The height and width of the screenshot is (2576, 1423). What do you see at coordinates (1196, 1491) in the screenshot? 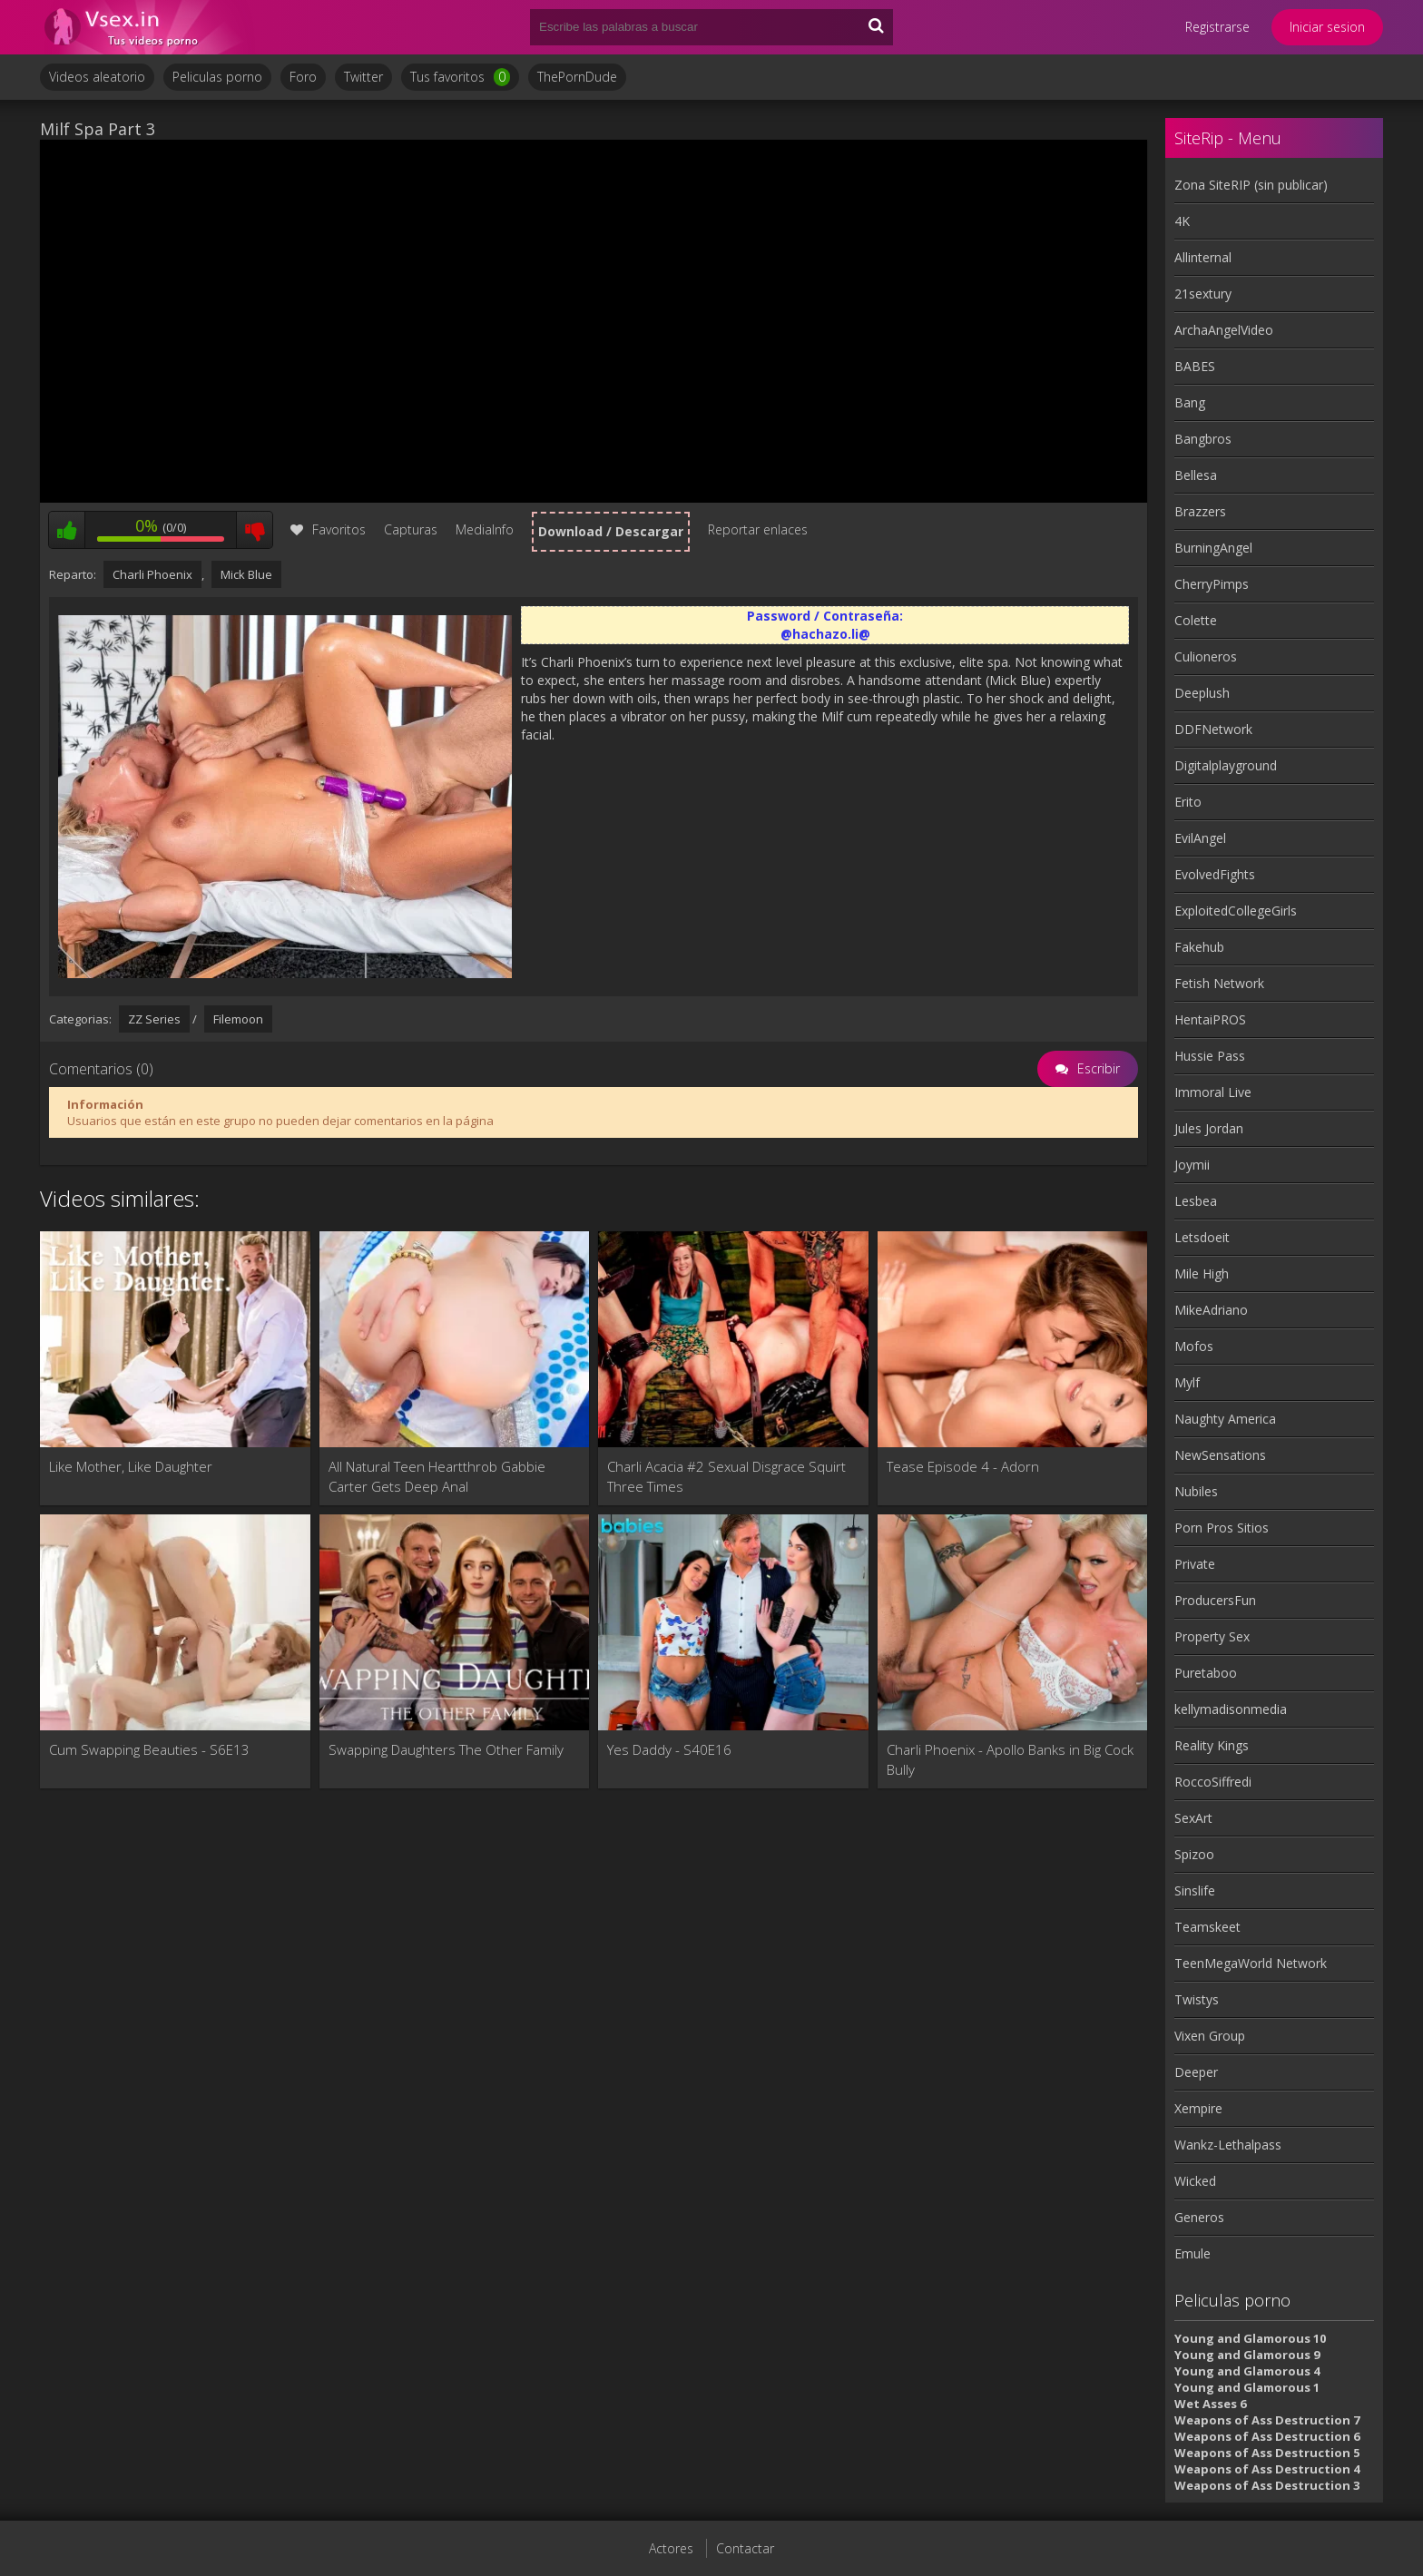
I see `Nubiles` at bounding box center [1196, 1491].